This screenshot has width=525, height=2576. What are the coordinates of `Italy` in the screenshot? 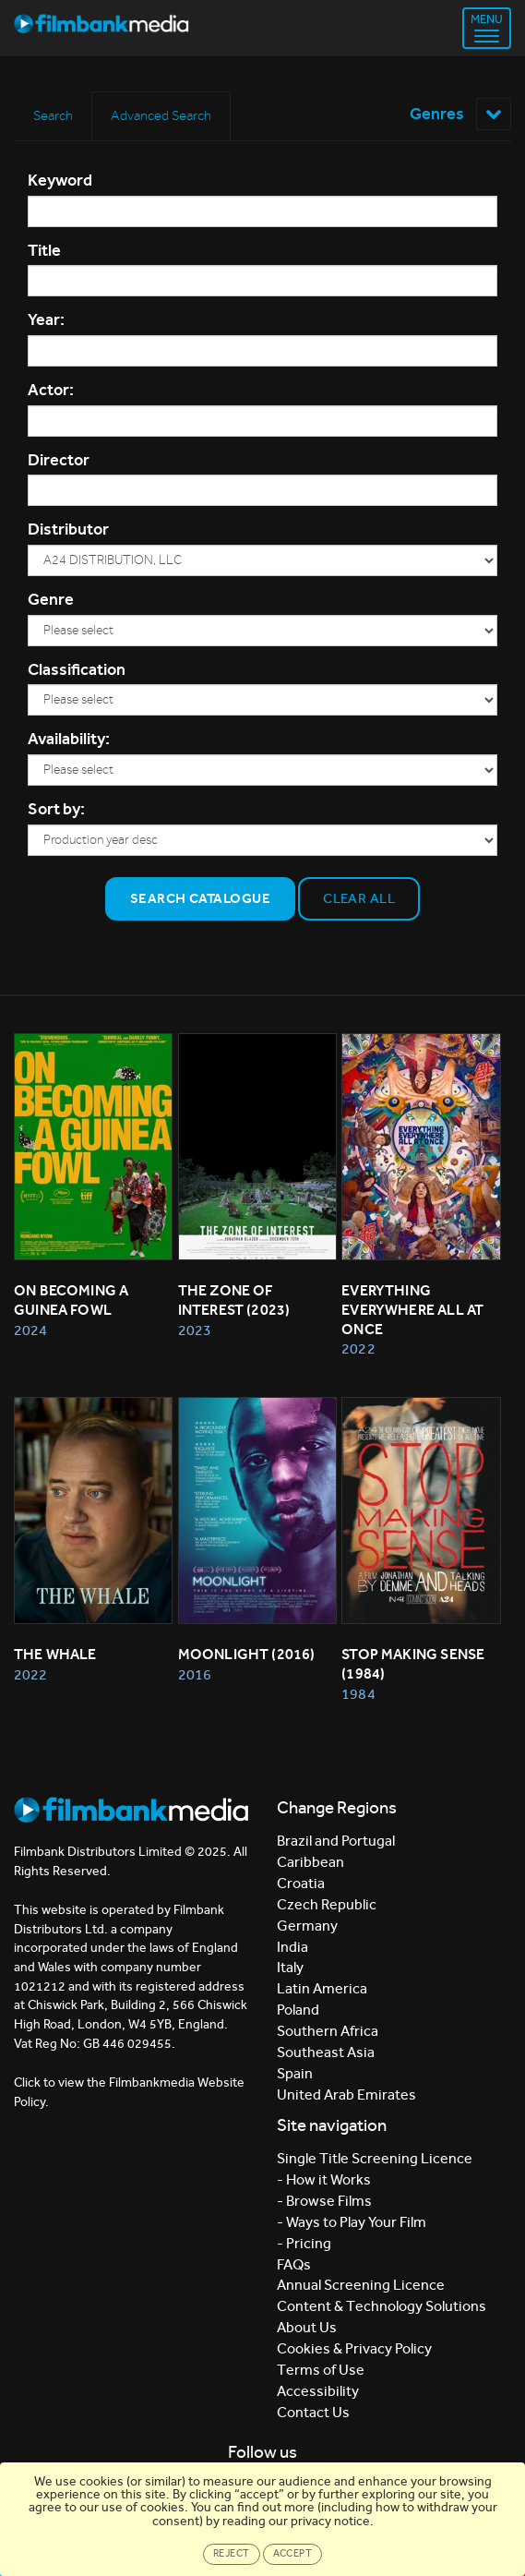 It's located at (290, 1967).